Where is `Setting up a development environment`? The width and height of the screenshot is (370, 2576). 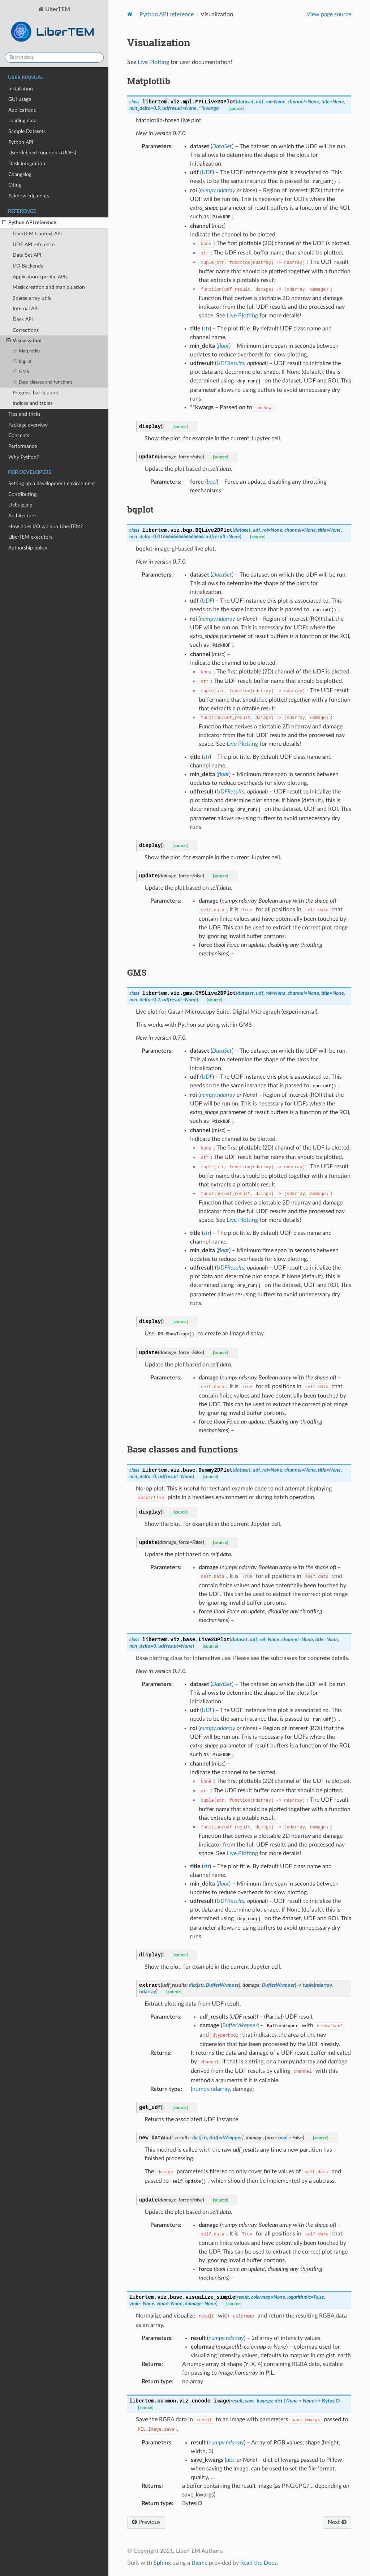
Setting up a development environment is located at coordinates (51, 483).